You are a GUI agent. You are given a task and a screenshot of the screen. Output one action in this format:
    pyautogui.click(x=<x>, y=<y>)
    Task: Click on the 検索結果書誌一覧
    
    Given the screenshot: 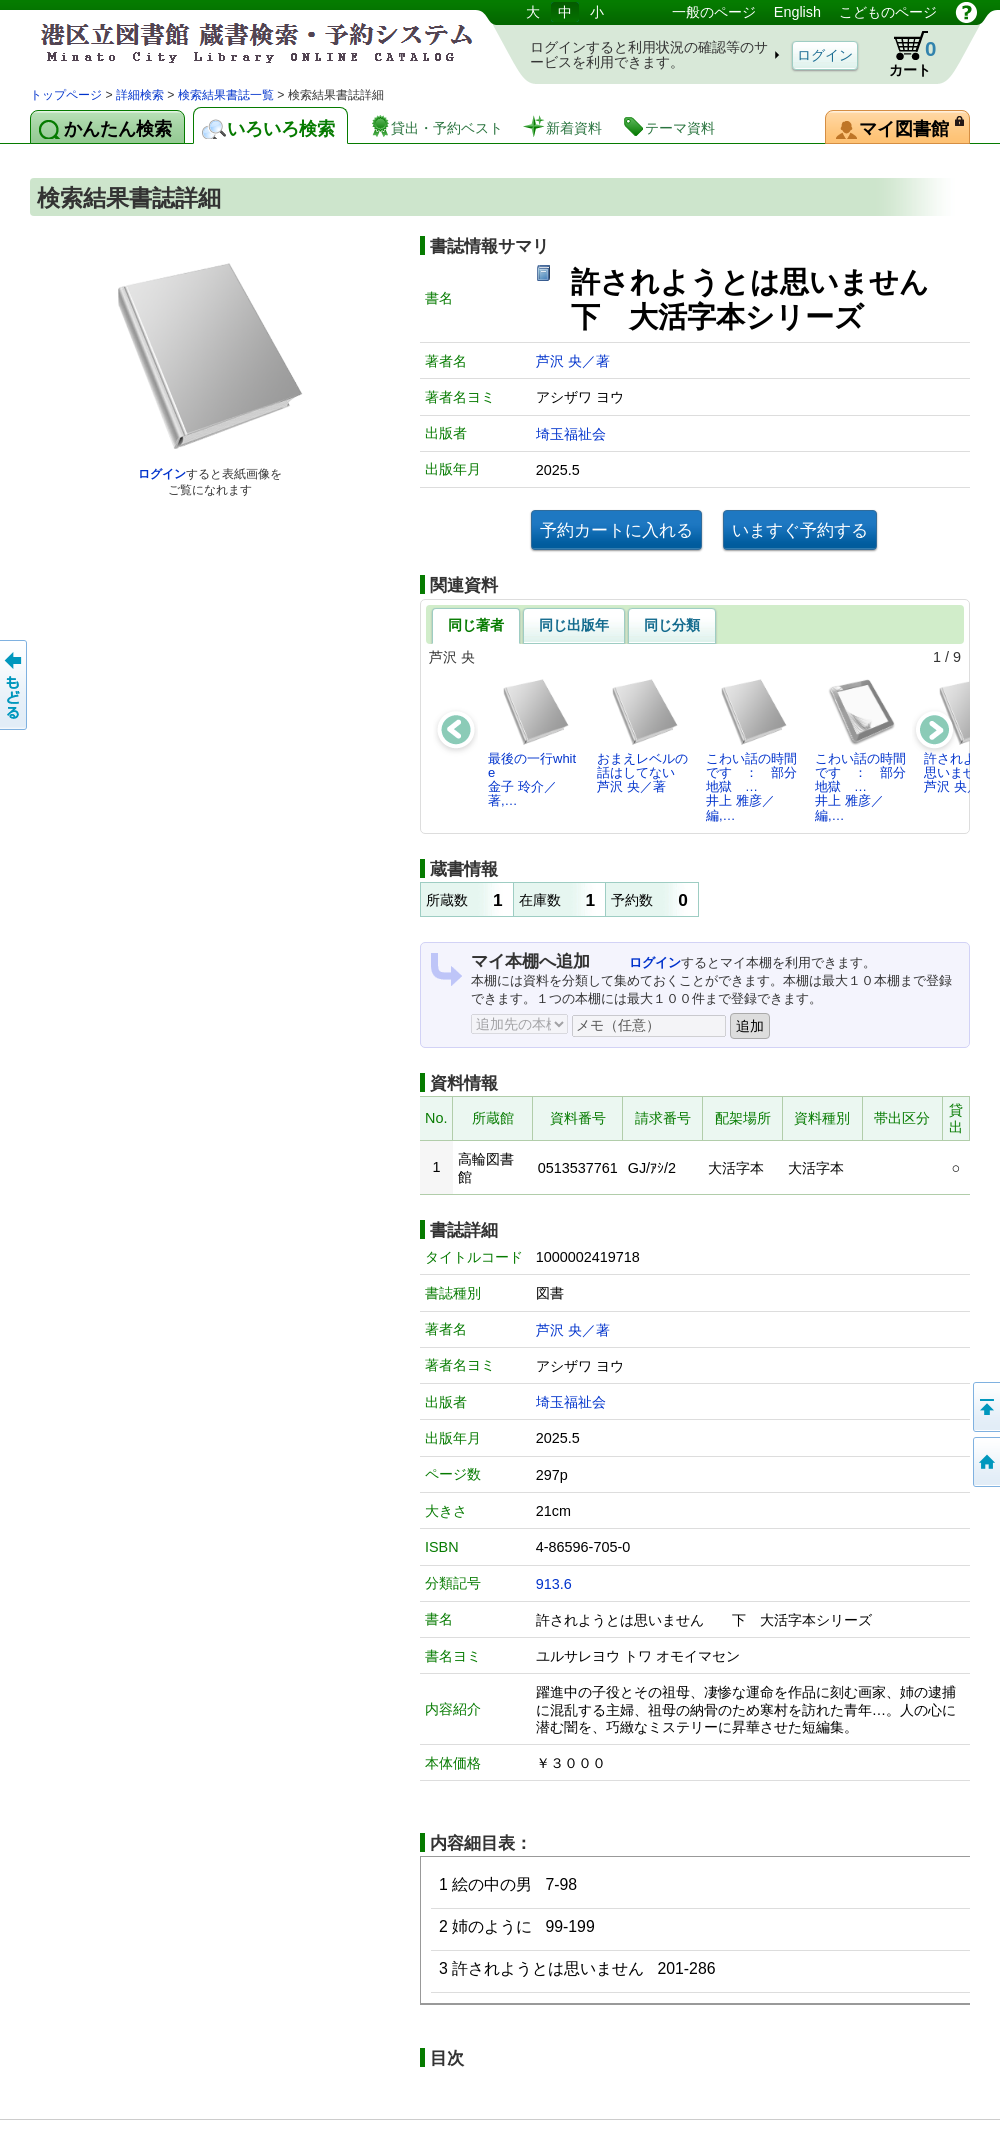 What is the action you would take?
    pyautogui.click(x=226, y=95)
    